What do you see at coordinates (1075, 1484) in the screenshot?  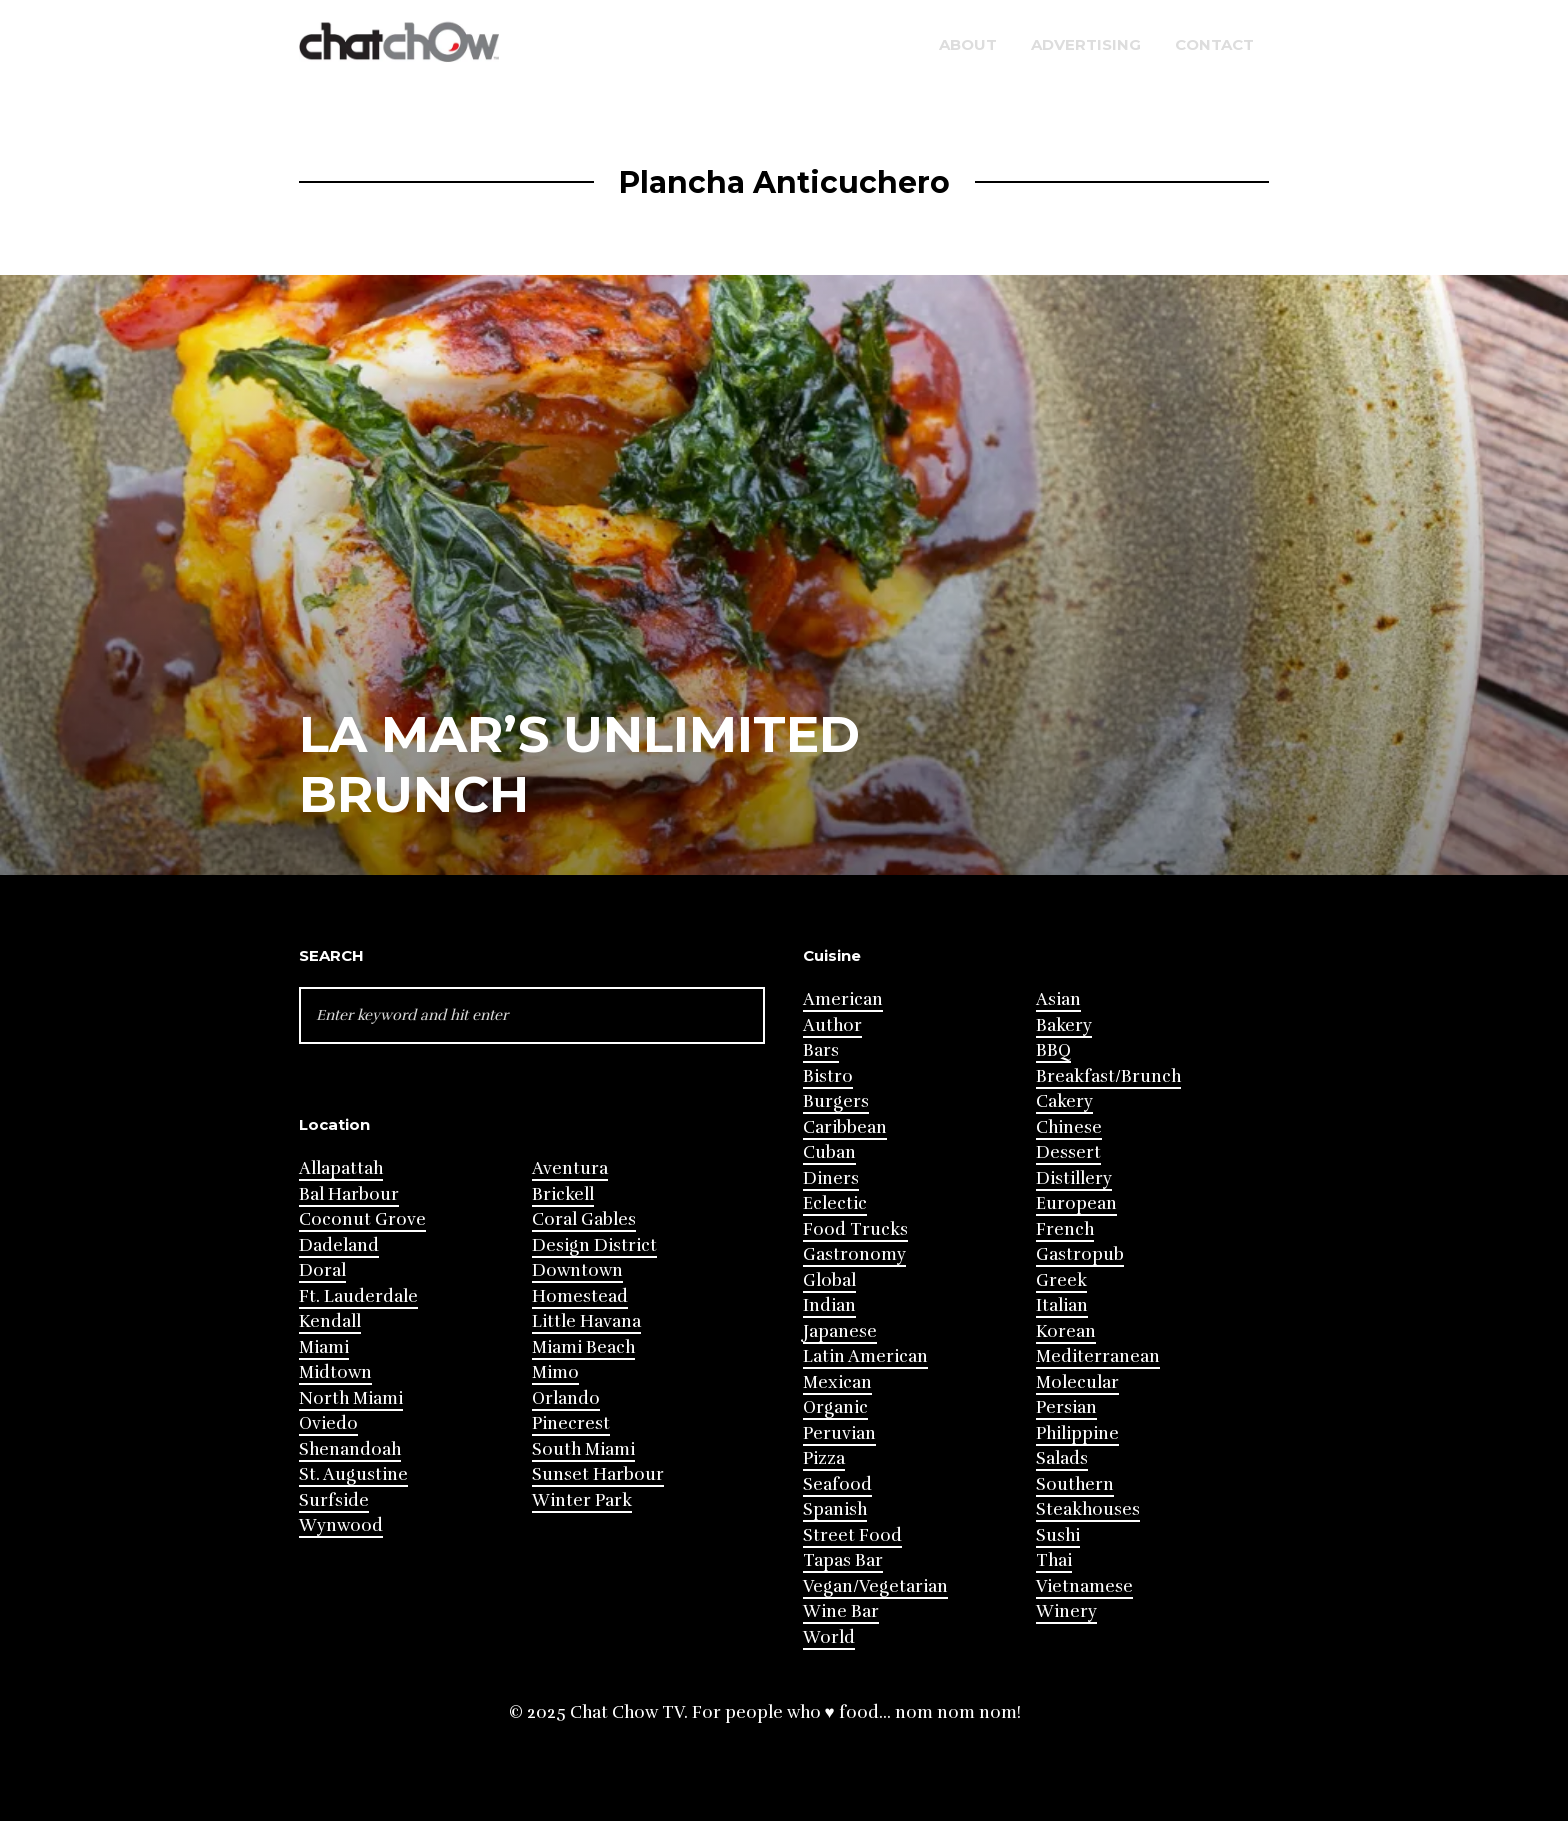 I see `Southern` at bounding box center [1075, 1484].